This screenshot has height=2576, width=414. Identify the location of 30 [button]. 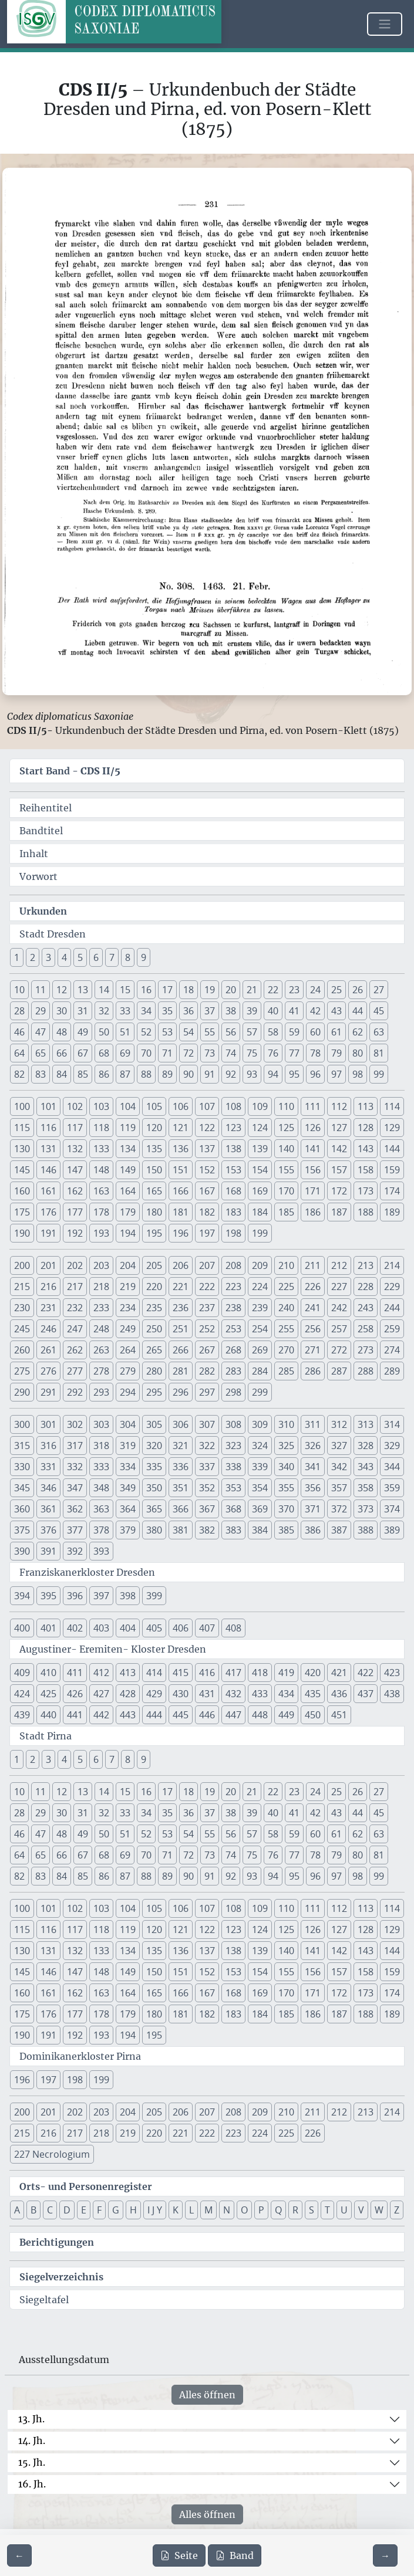
(61, 1010).